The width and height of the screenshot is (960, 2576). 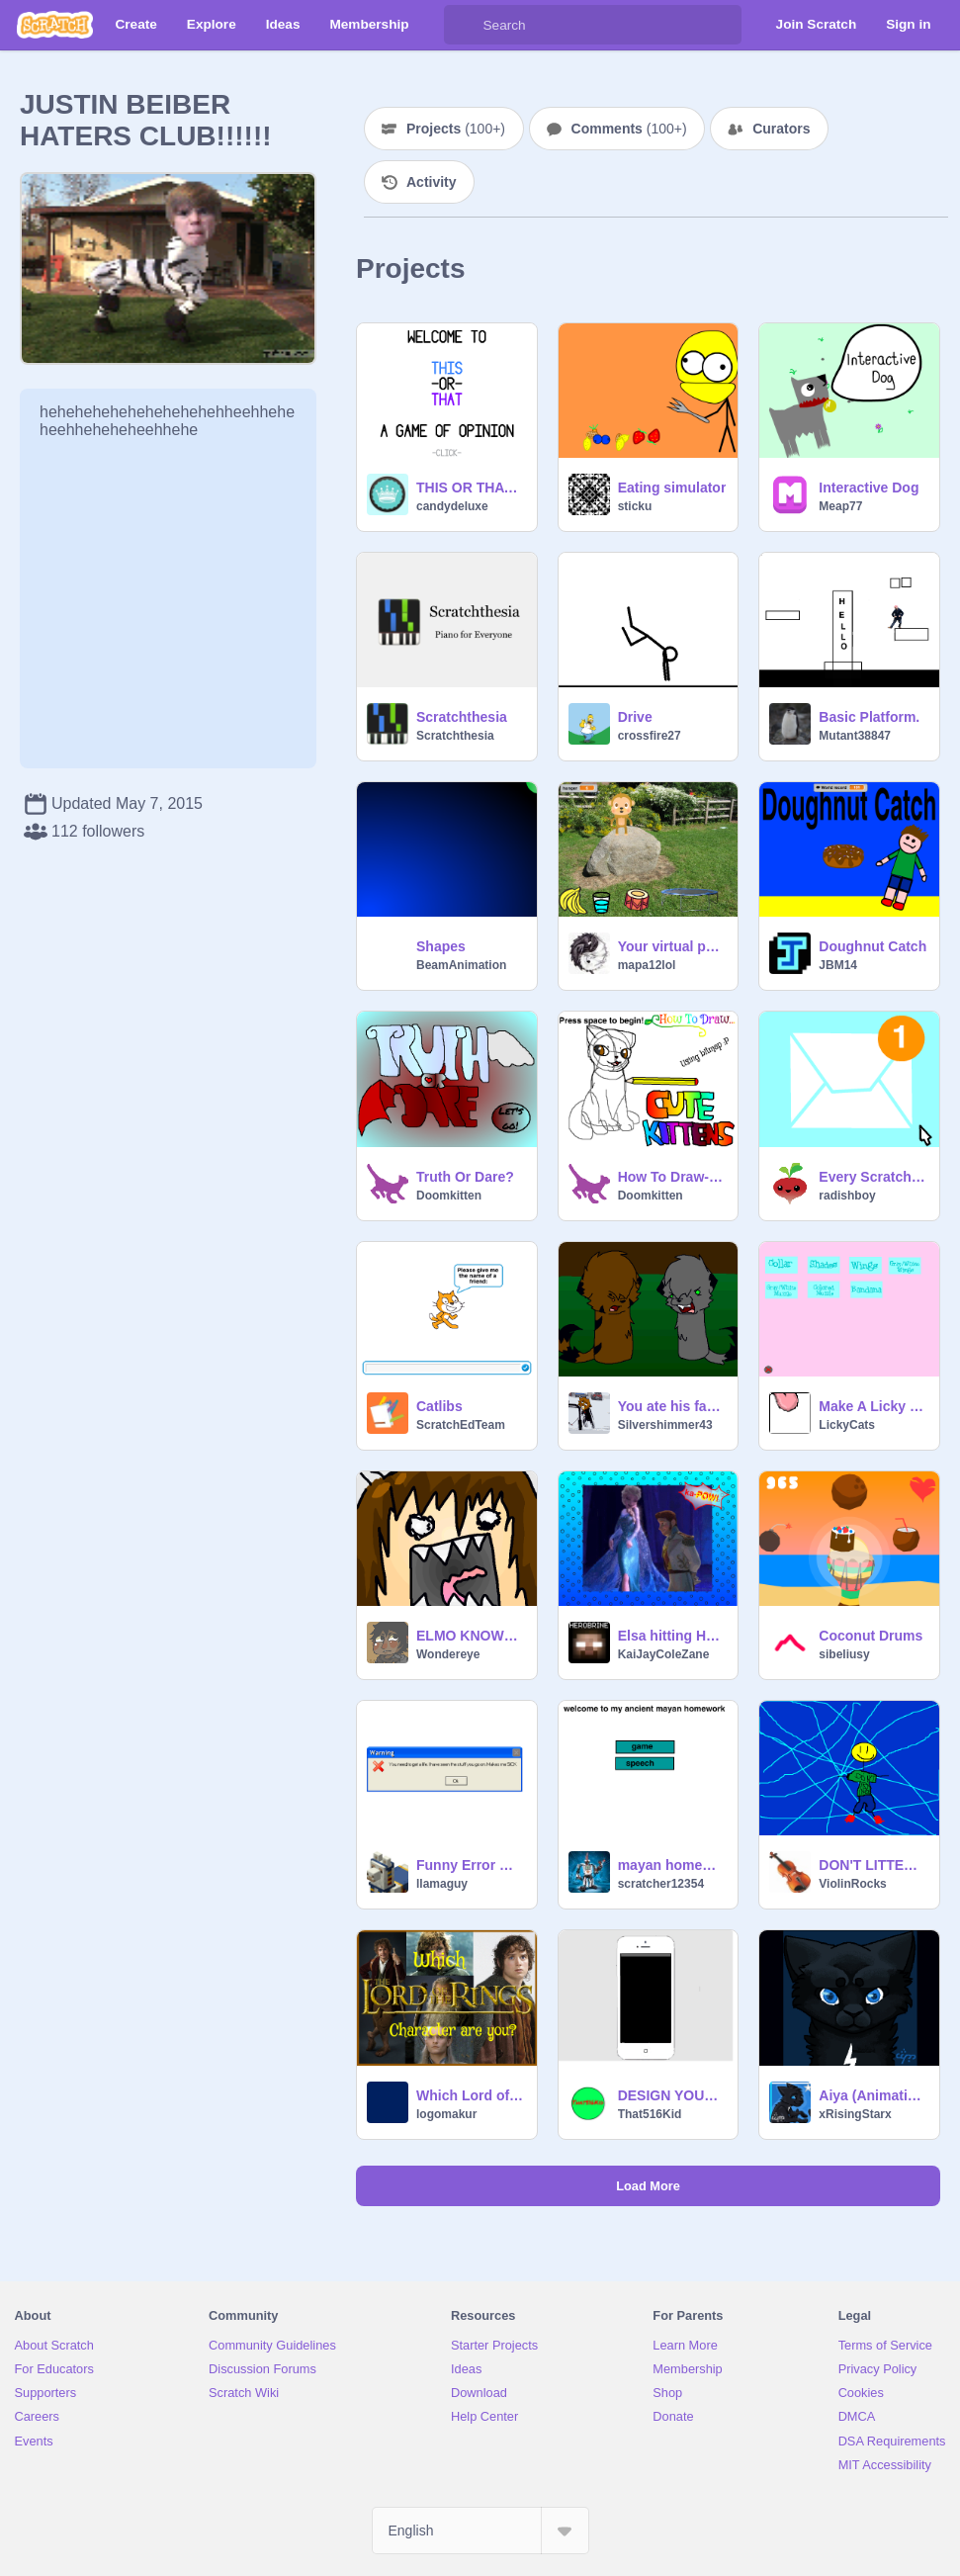 I want to click on Aiya (Animation Process), so click(x=873, y=2095).